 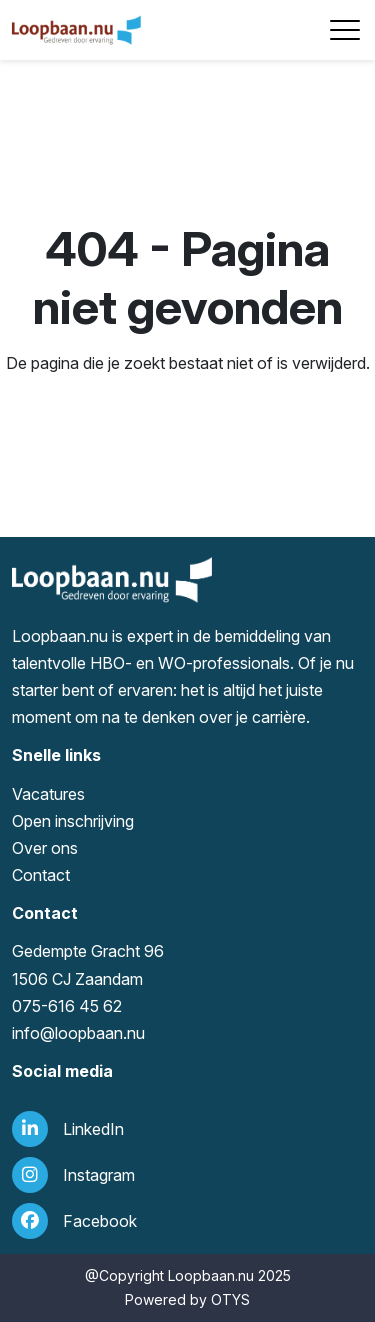 I want to click on loopbaan.nu, so click(x=100, y=1033).